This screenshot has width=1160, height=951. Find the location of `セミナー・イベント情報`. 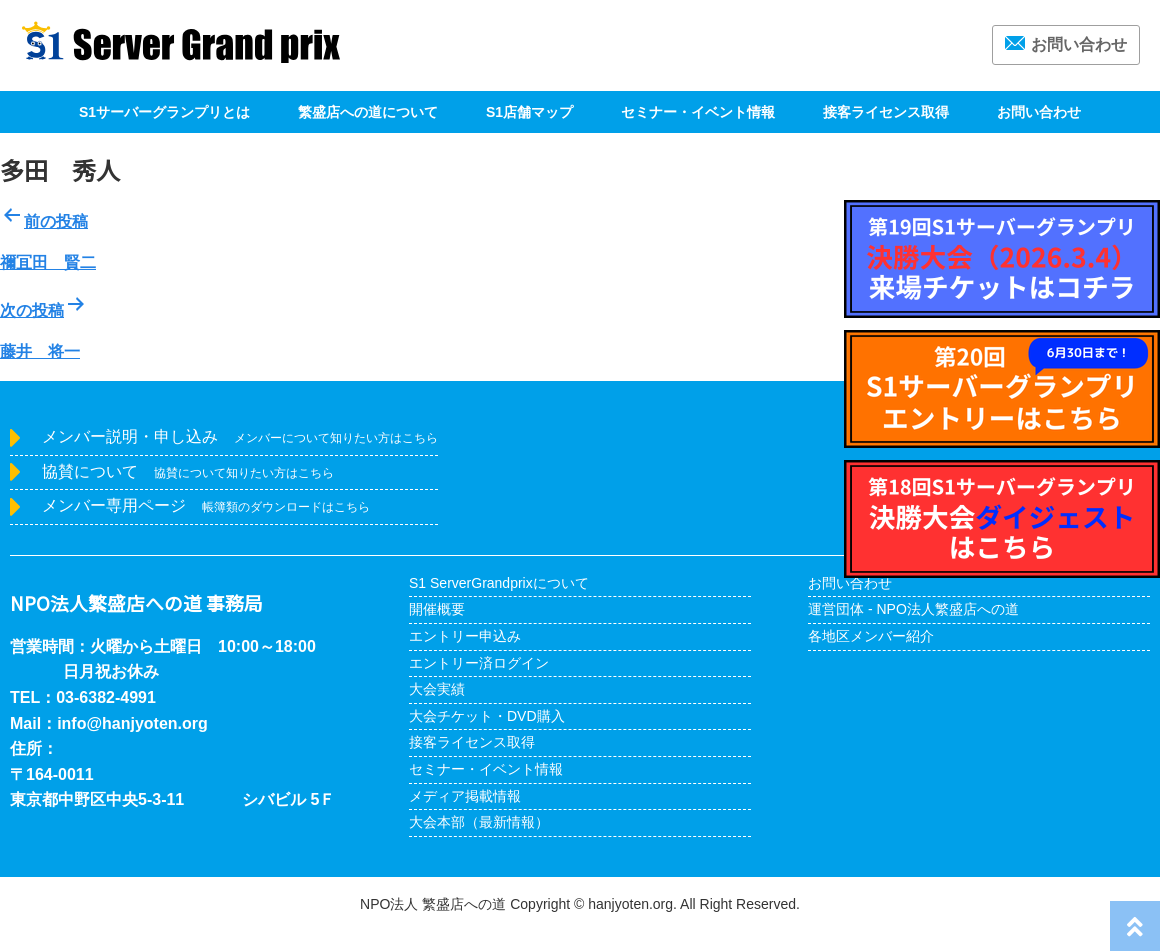

セミナー・イベント情報 is located at coordinates (698, 112).